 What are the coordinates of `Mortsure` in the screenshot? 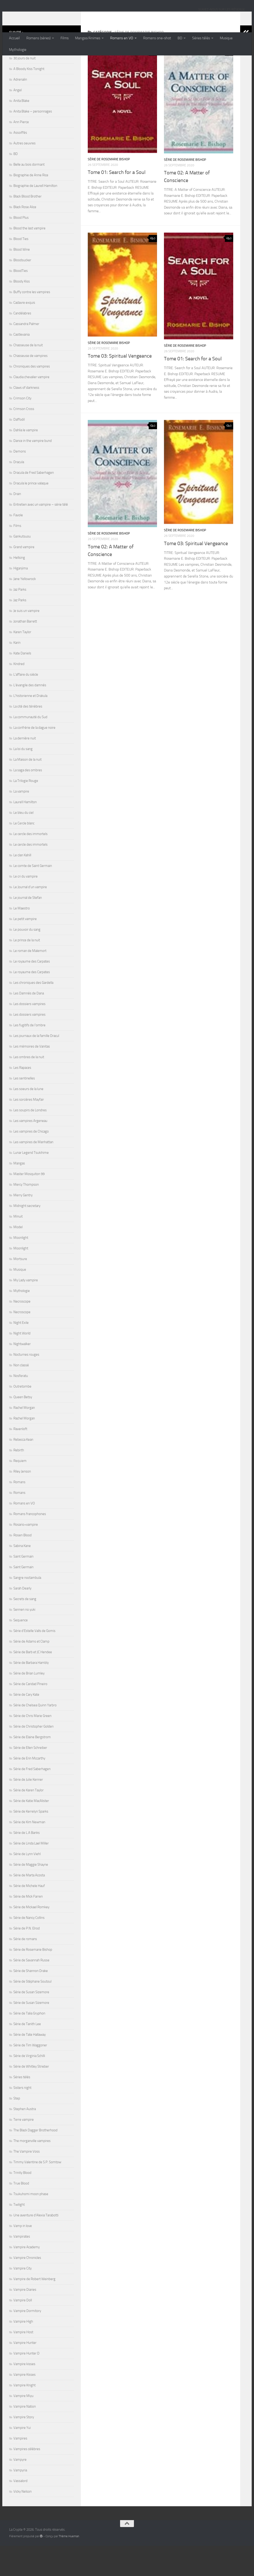 It's located at (20, 1289).